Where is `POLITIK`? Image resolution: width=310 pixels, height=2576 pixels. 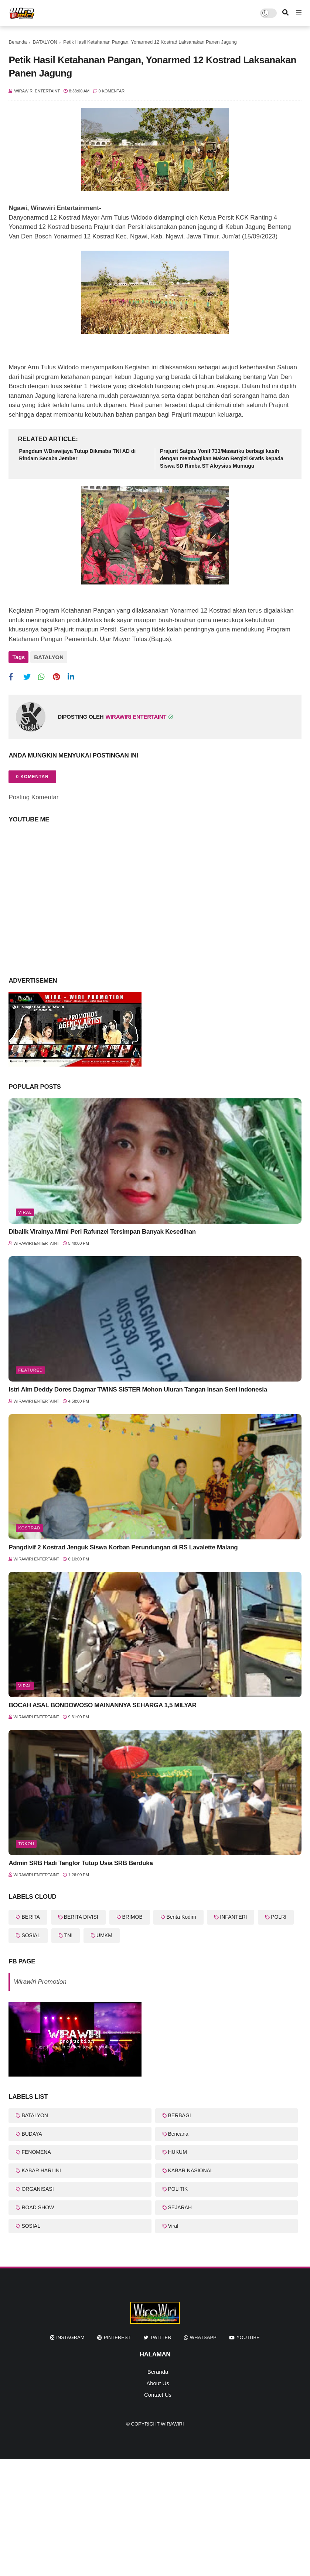 POLITIK is located at coordinates (178, 2189).